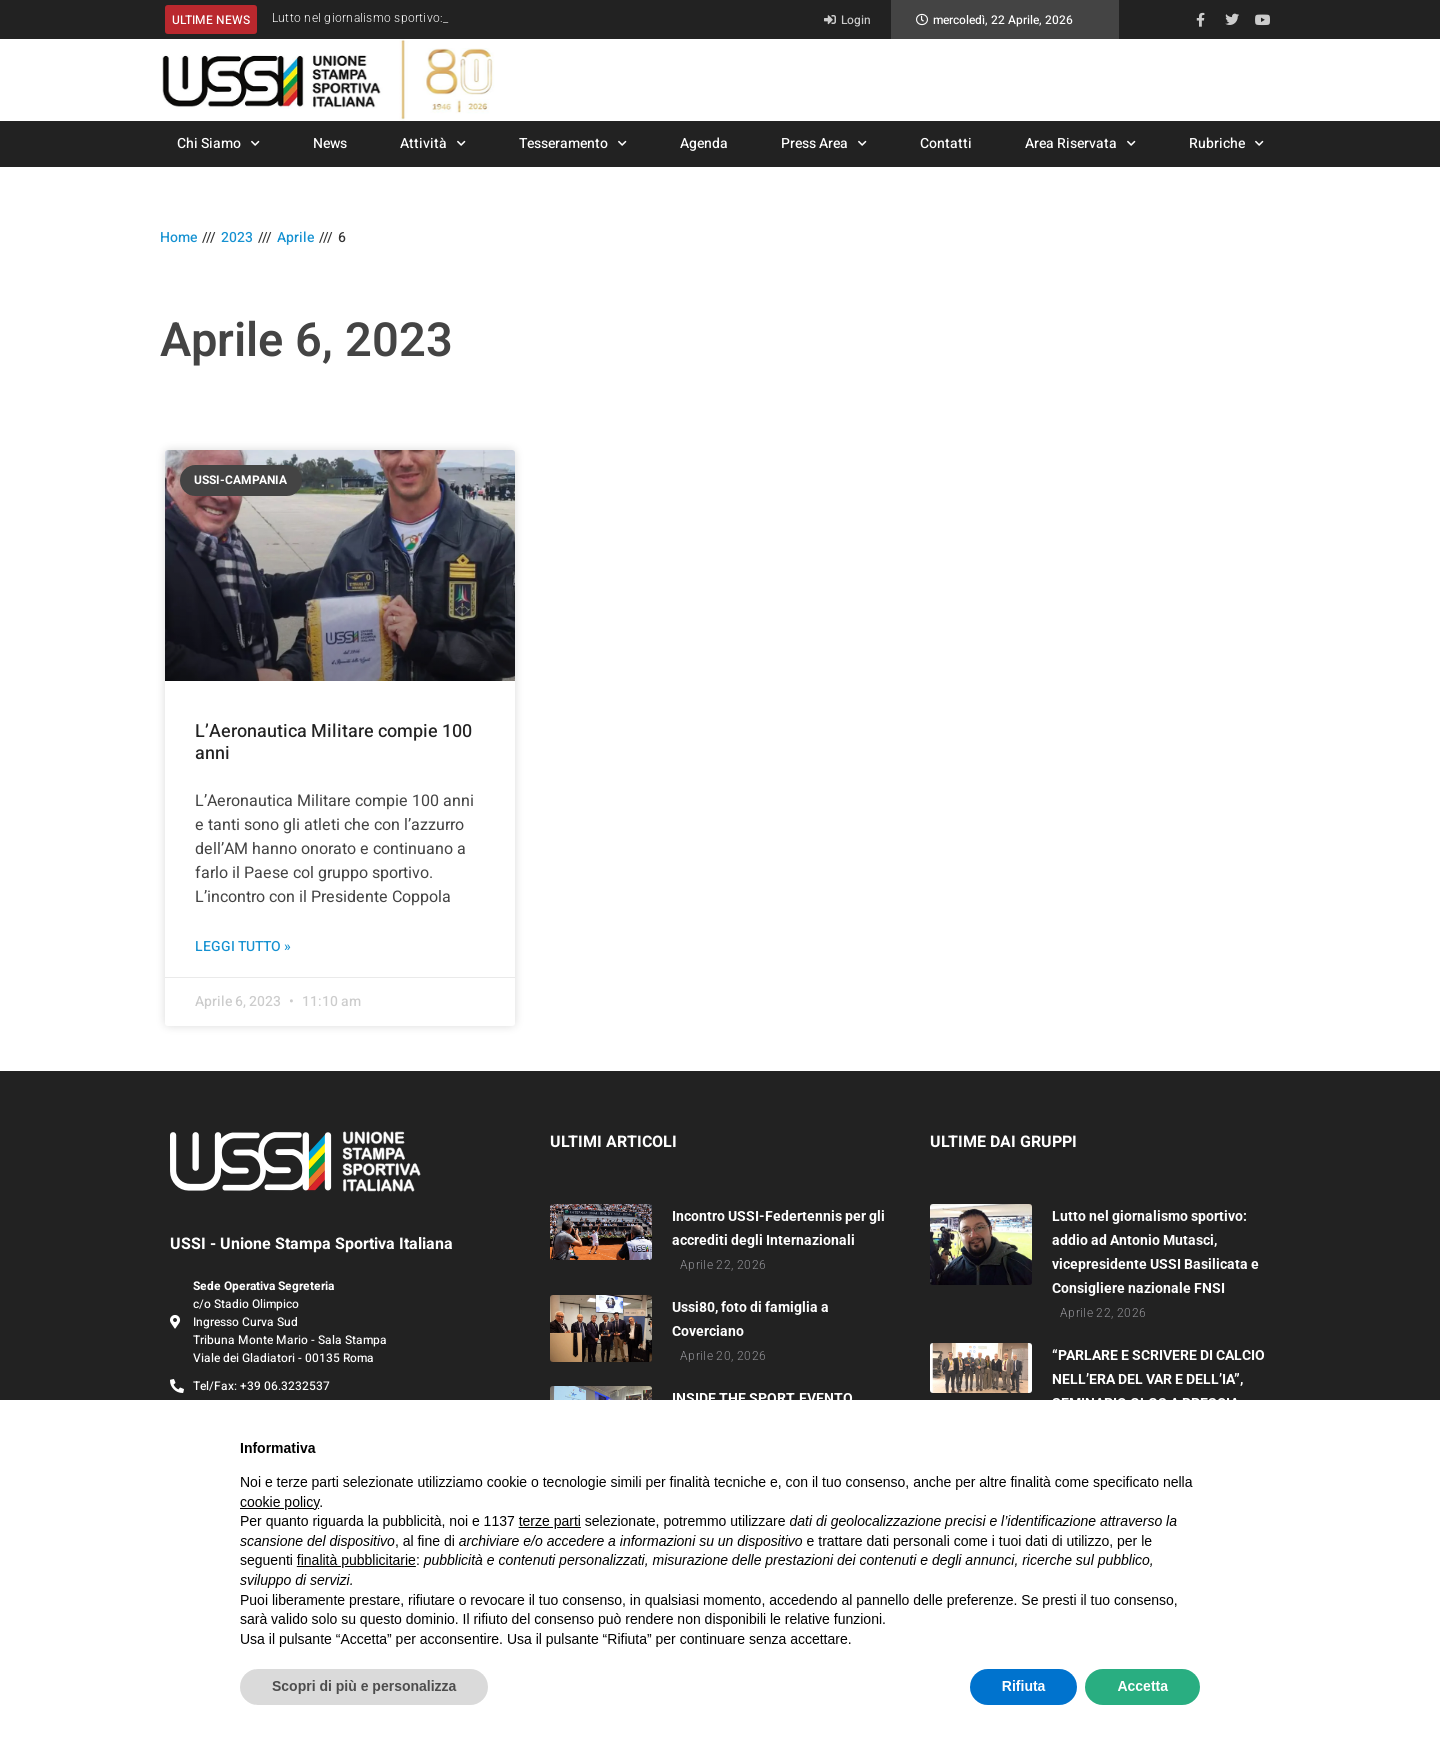  Describe the element at coordinates (178, 237) in the screenshot. I see `Home` at that location.